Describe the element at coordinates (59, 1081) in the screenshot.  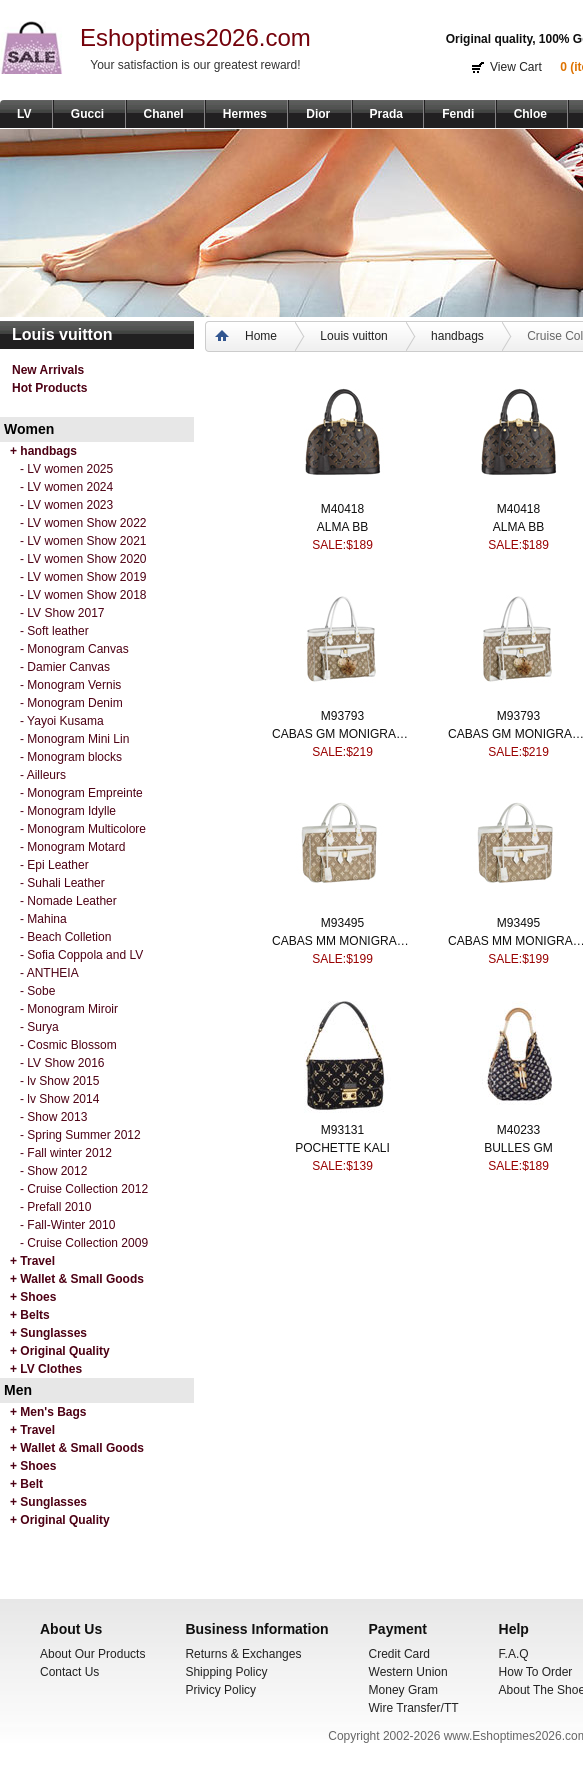
I see `- lv Show 2015` at that location.